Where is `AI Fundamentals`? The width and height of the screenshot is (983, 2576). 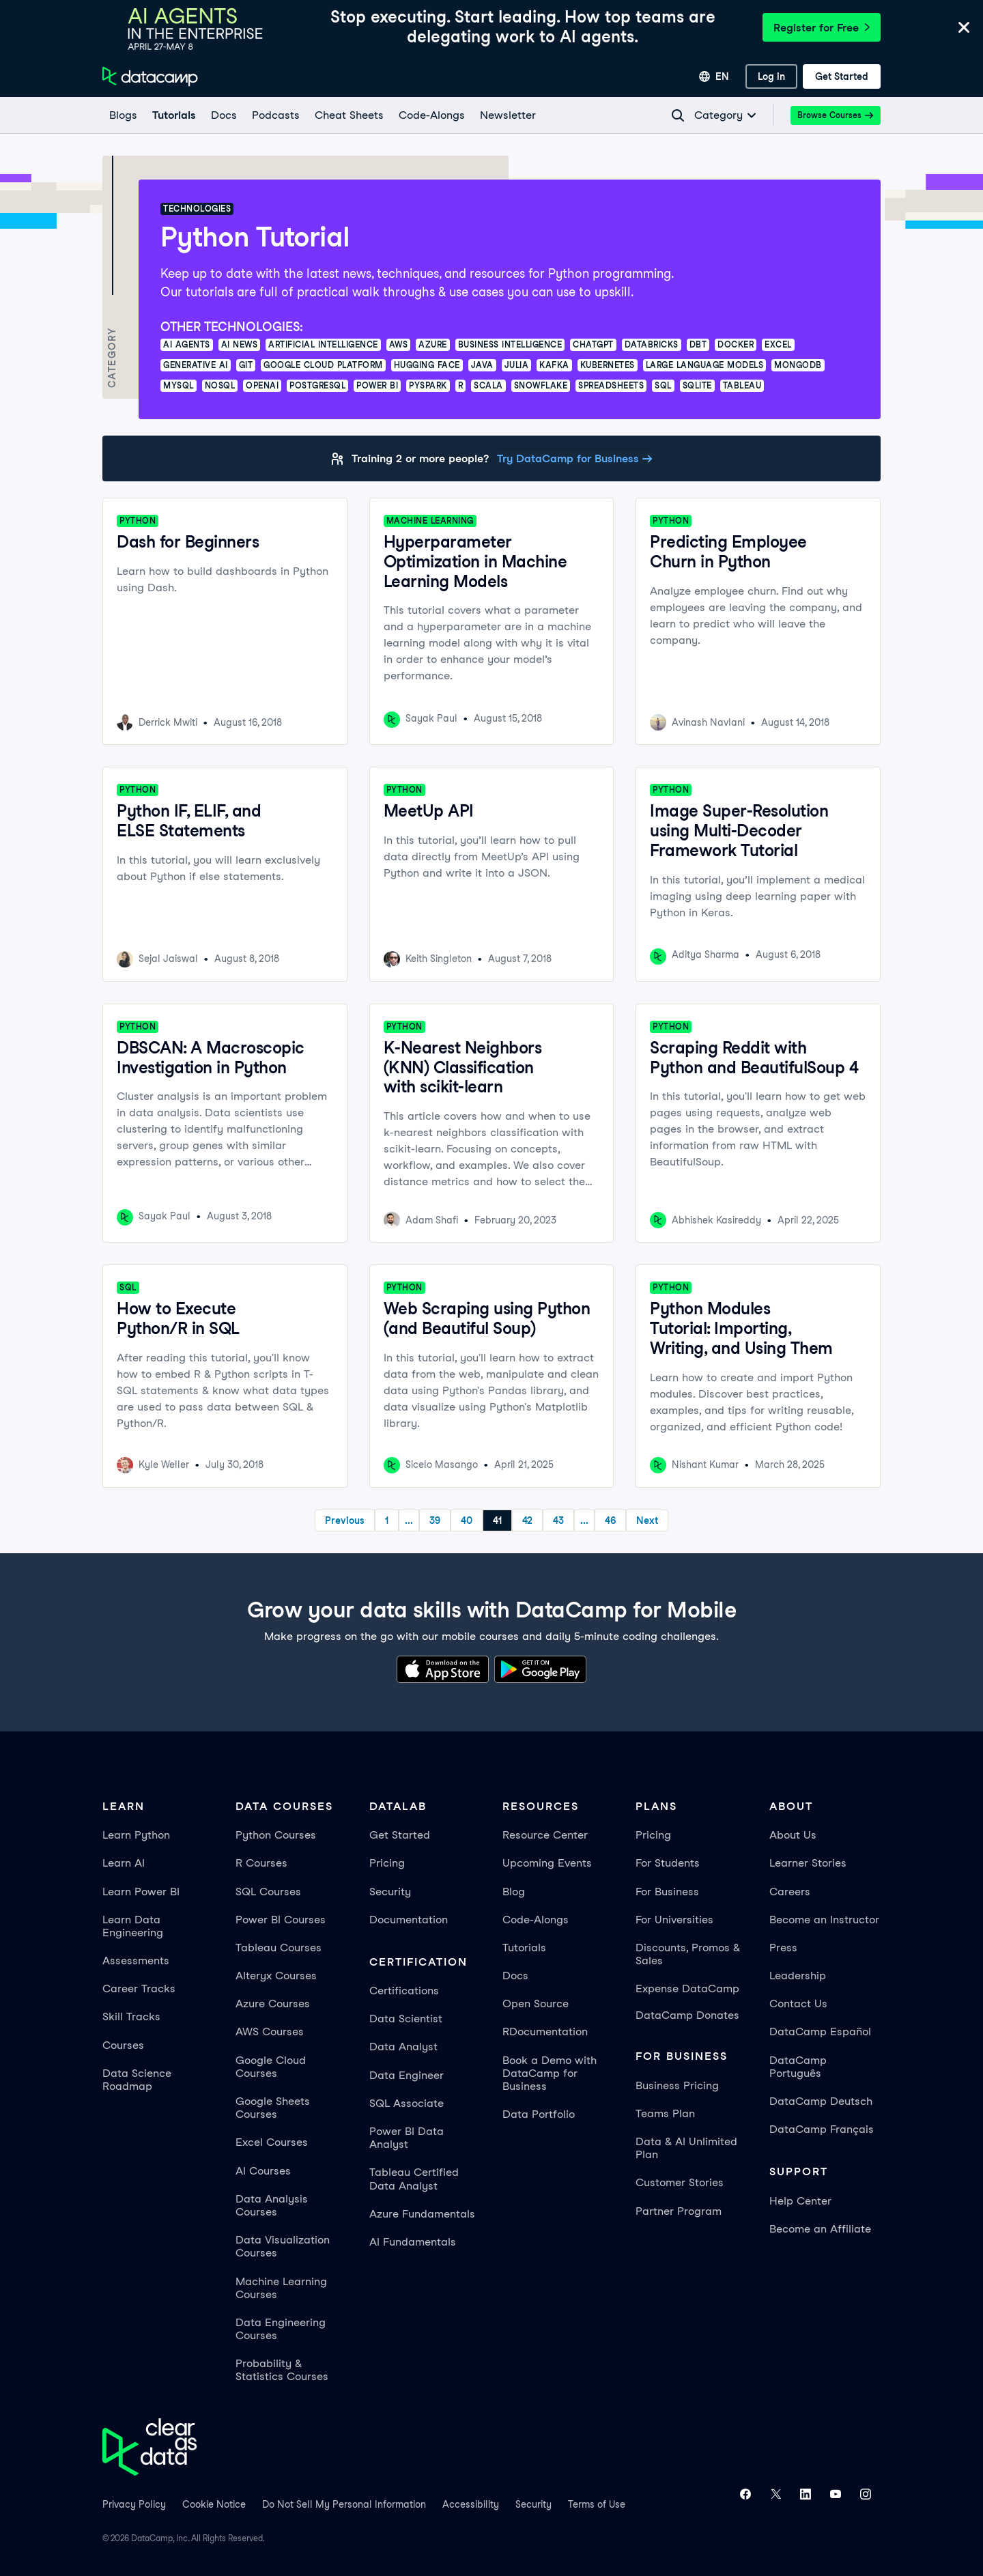 AI Fundamentals is located at coordinates (412, 2241).